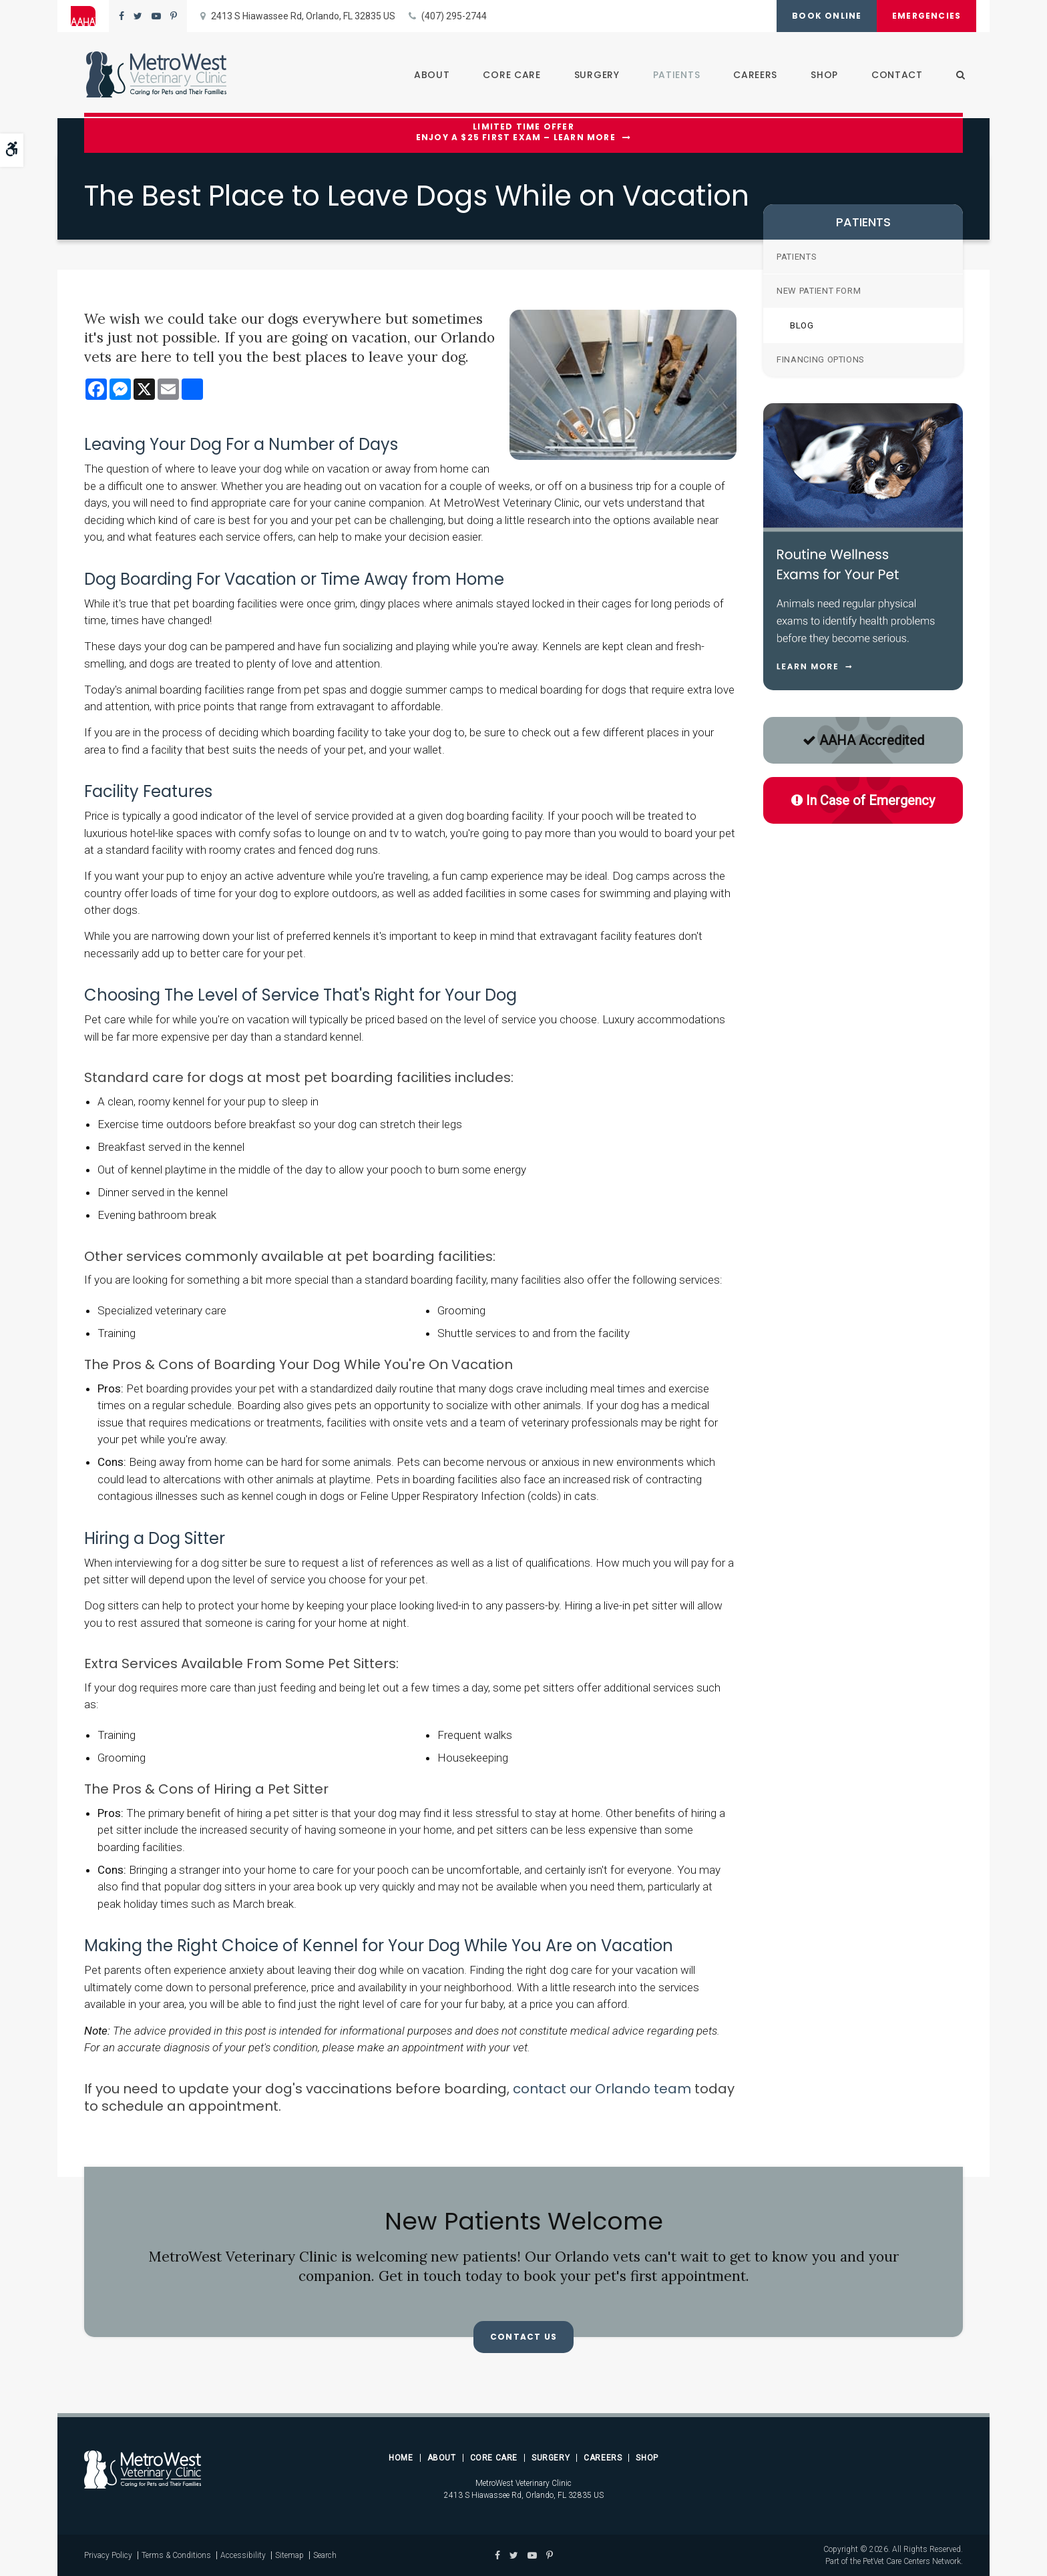 The width and height of the screenshot is (1047, 2576). I want to click on Terms & Conditions, so click(176, 2555).